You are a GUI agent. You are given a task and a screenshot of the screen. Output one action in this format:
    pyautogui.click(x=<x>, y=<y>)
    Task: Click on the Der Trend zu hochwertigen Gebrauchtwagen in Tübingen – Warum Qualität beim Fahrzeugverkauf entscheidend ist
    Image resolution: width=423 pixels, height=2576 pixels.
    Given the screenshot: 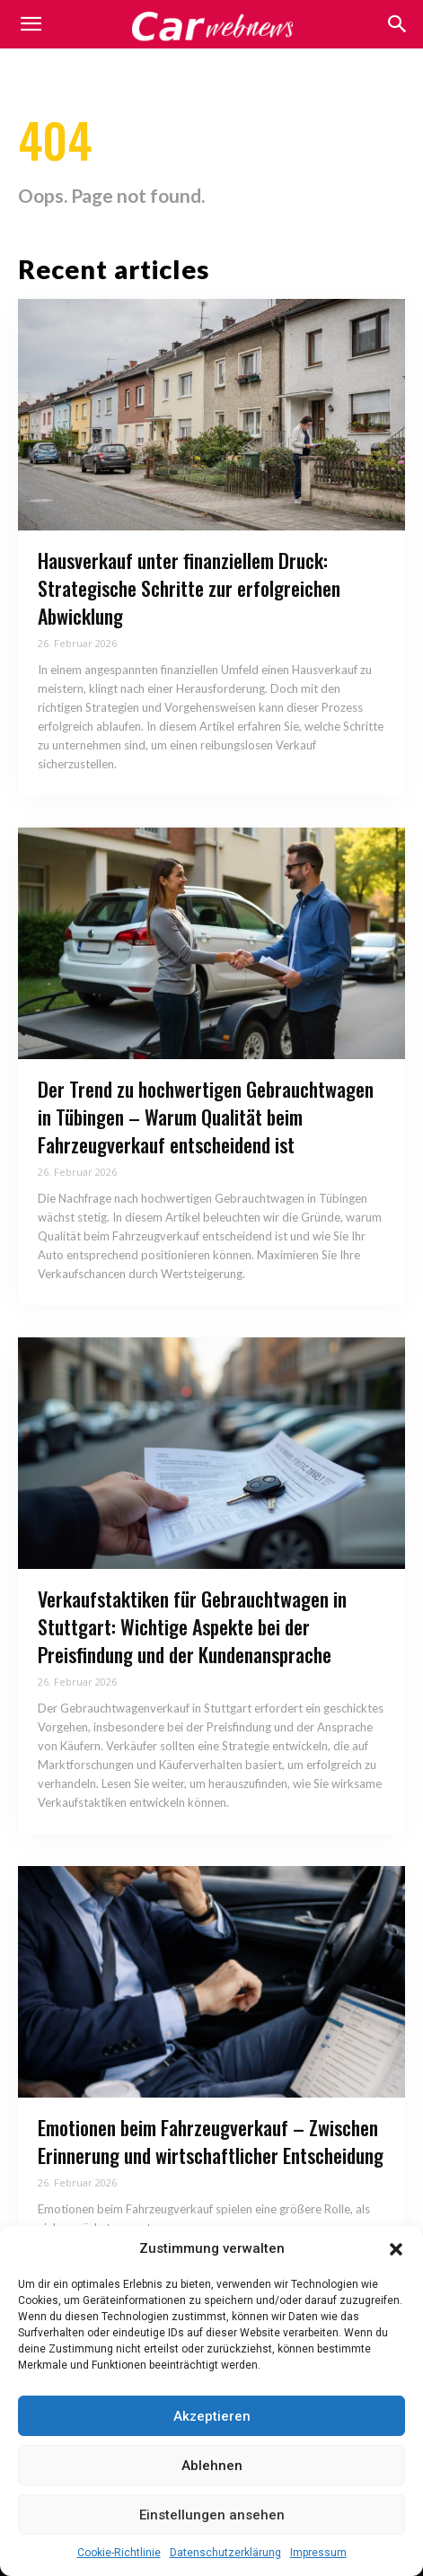 What is the action you would take?
    pyautogui.click(x=206, y=1116)
    